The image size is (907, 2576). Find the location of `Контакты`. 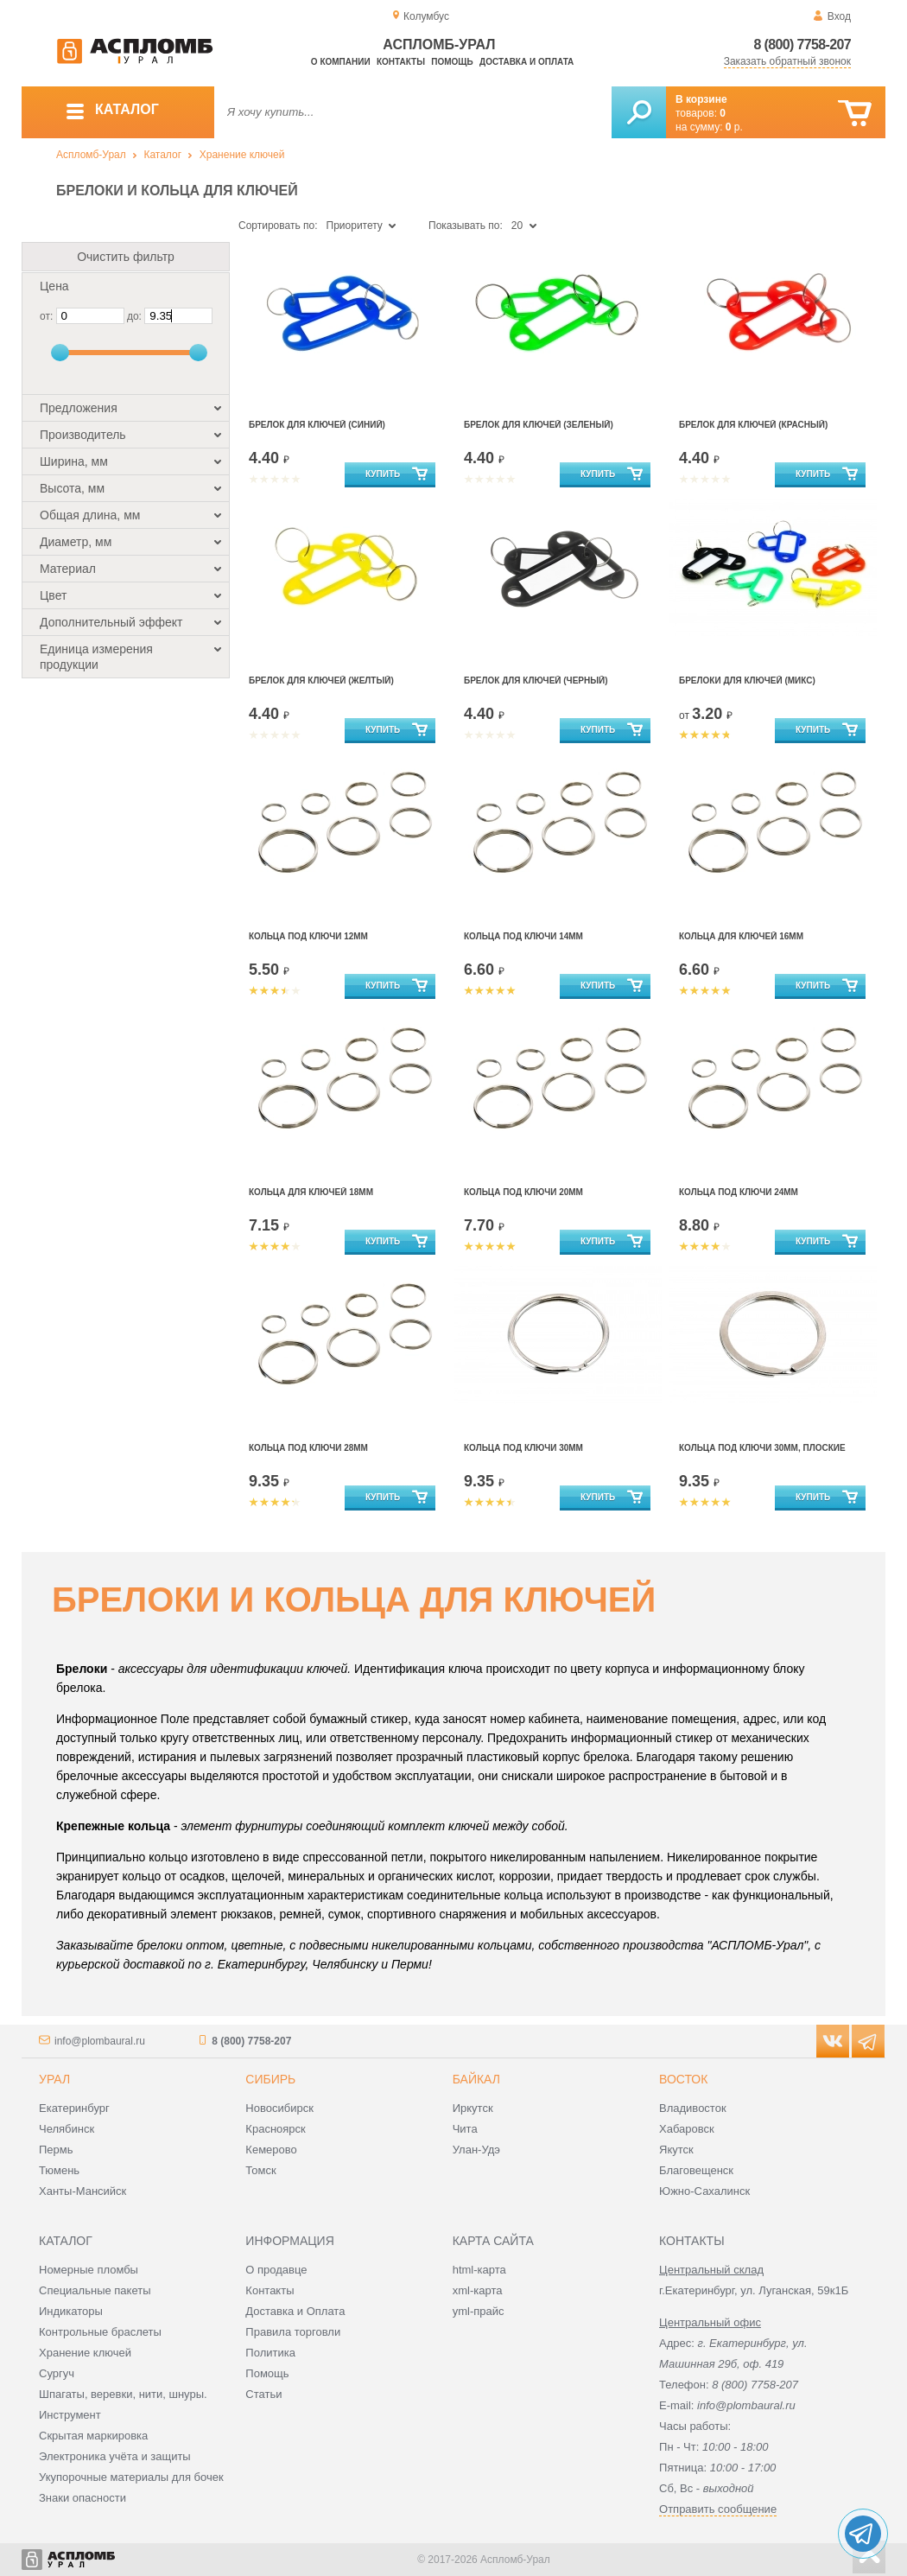

Контакты is located at coordinates (401, 62).